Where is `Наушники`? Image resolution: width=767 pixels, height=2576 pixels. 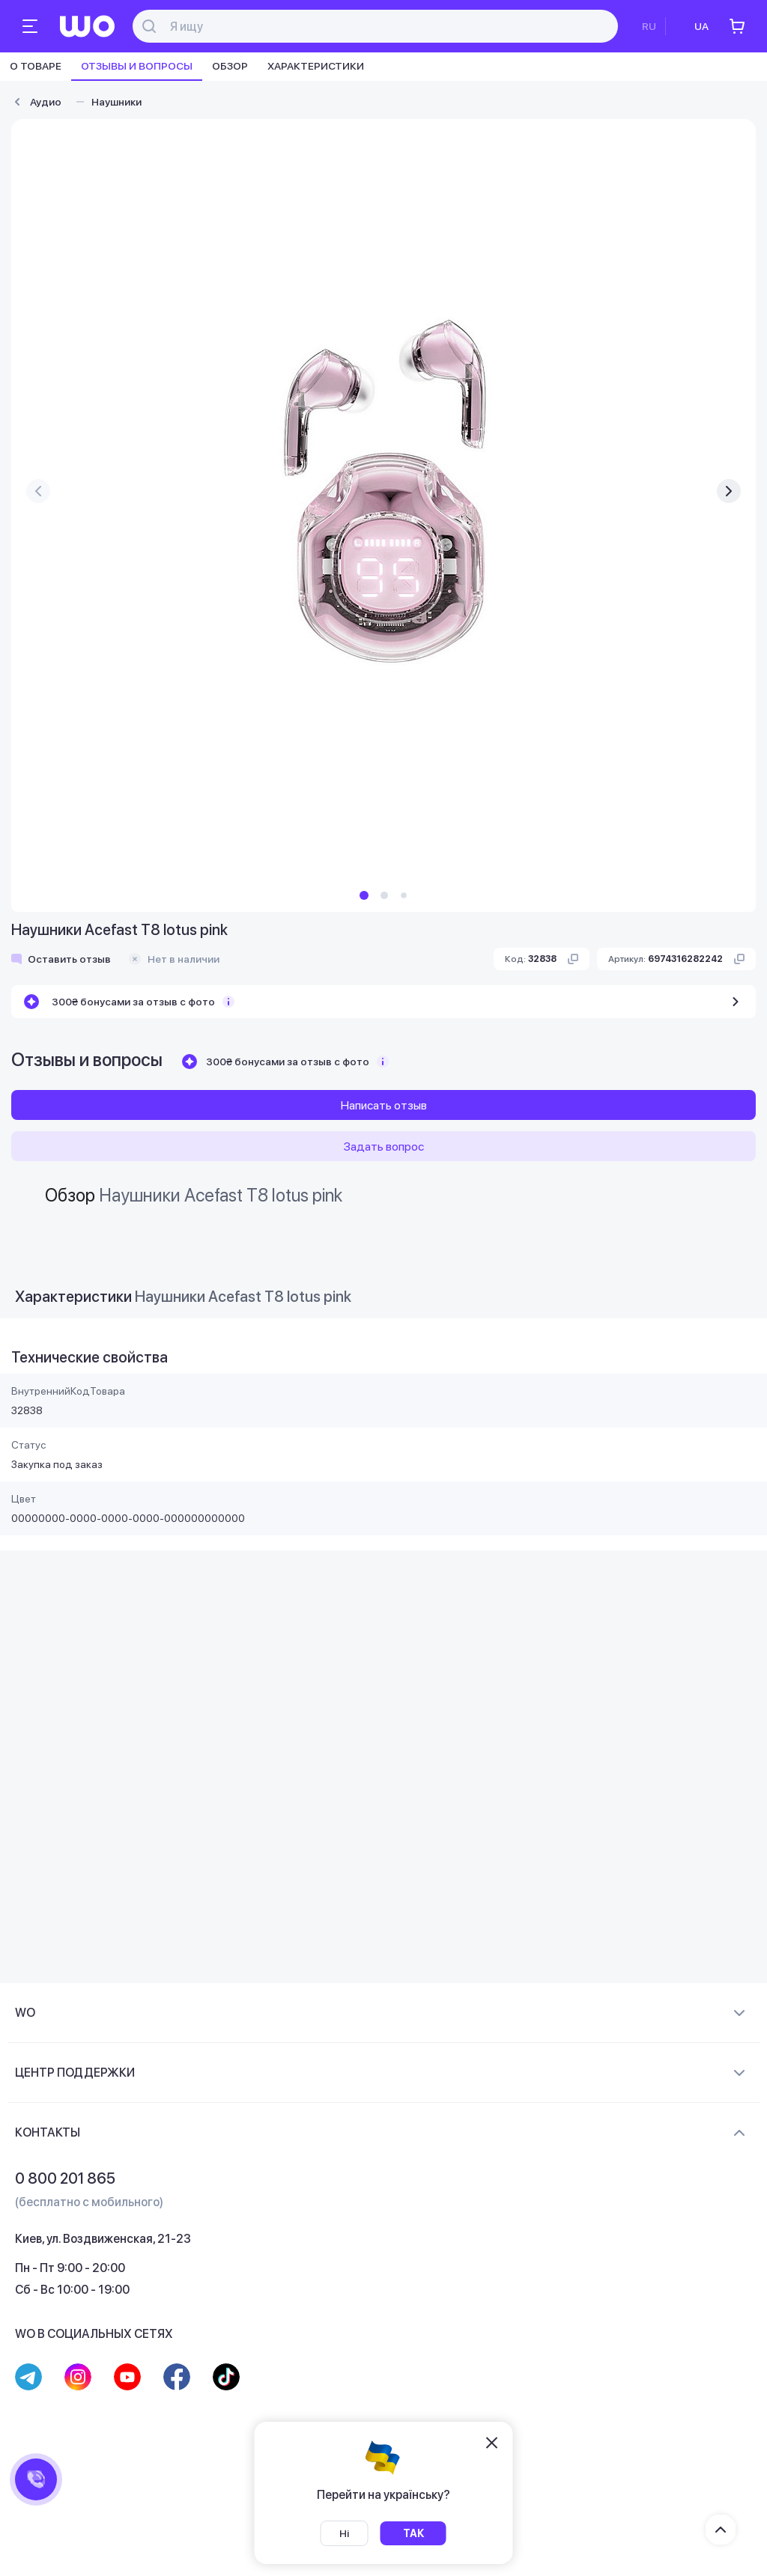 Наушники is located at coordinates (116, 102).